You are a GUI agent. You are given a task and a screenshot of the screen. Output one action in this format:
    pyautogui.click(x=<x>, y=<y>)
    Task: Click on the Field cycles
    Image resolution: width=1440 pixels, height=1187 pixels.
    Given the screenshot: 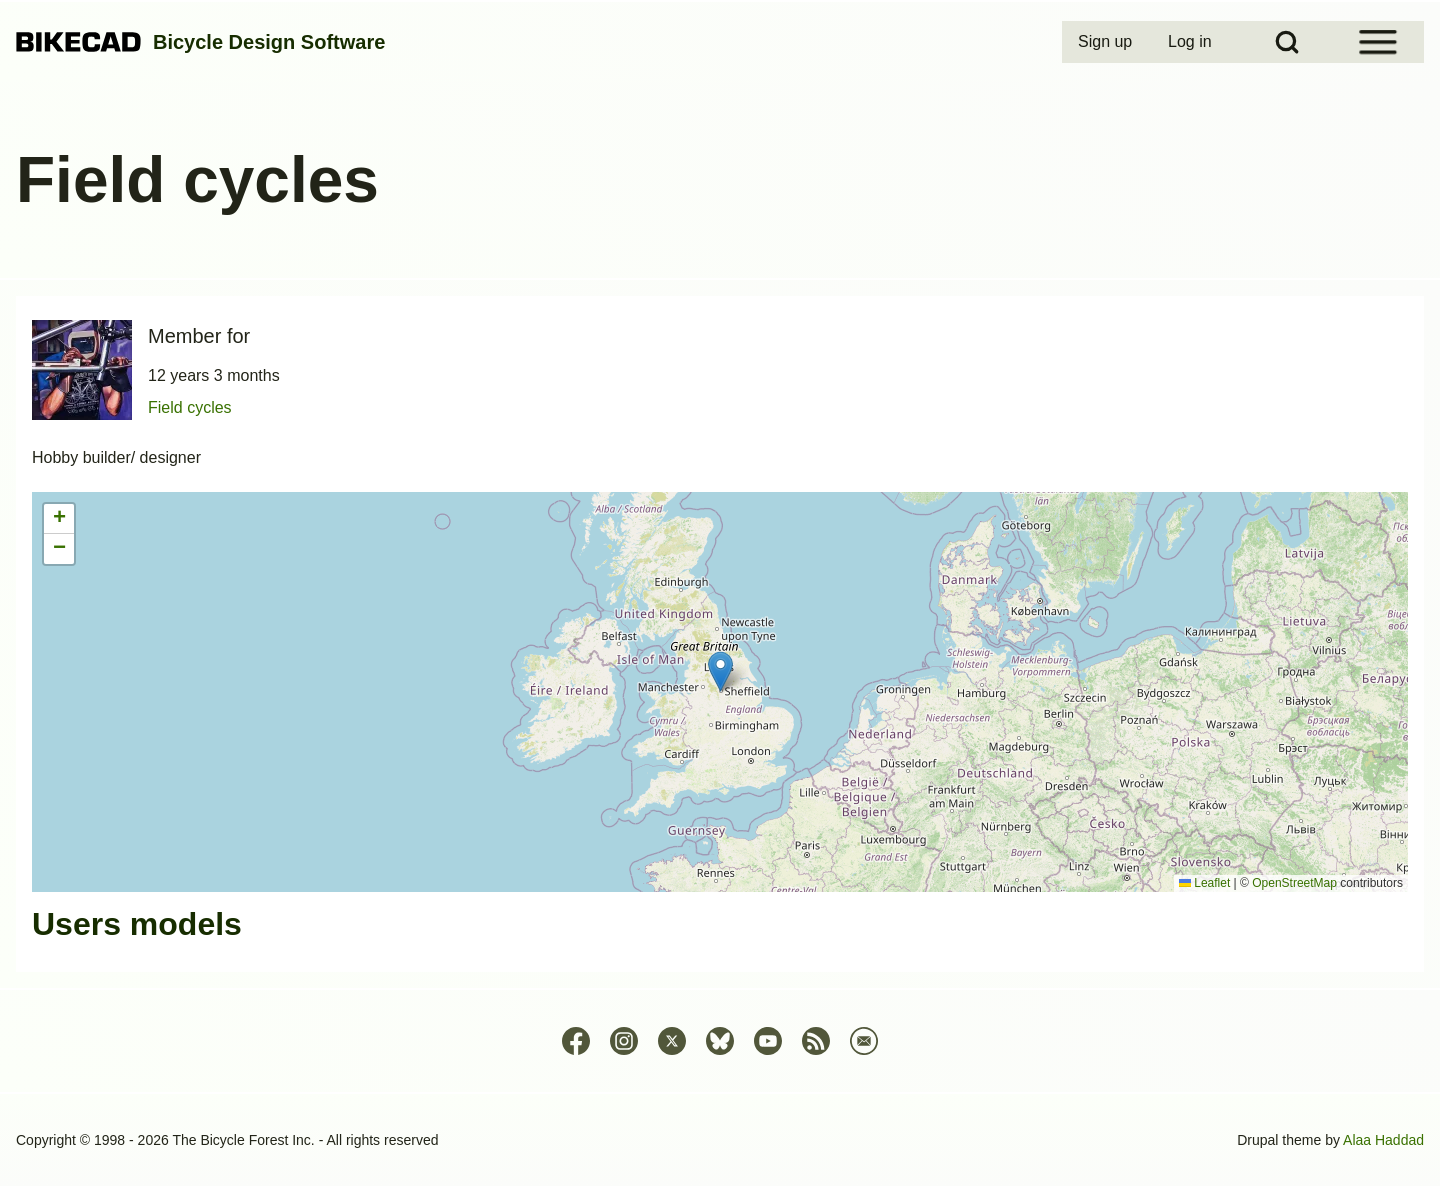 What is the action you would take?
    pyautogui.click(x=190, y=407)
    